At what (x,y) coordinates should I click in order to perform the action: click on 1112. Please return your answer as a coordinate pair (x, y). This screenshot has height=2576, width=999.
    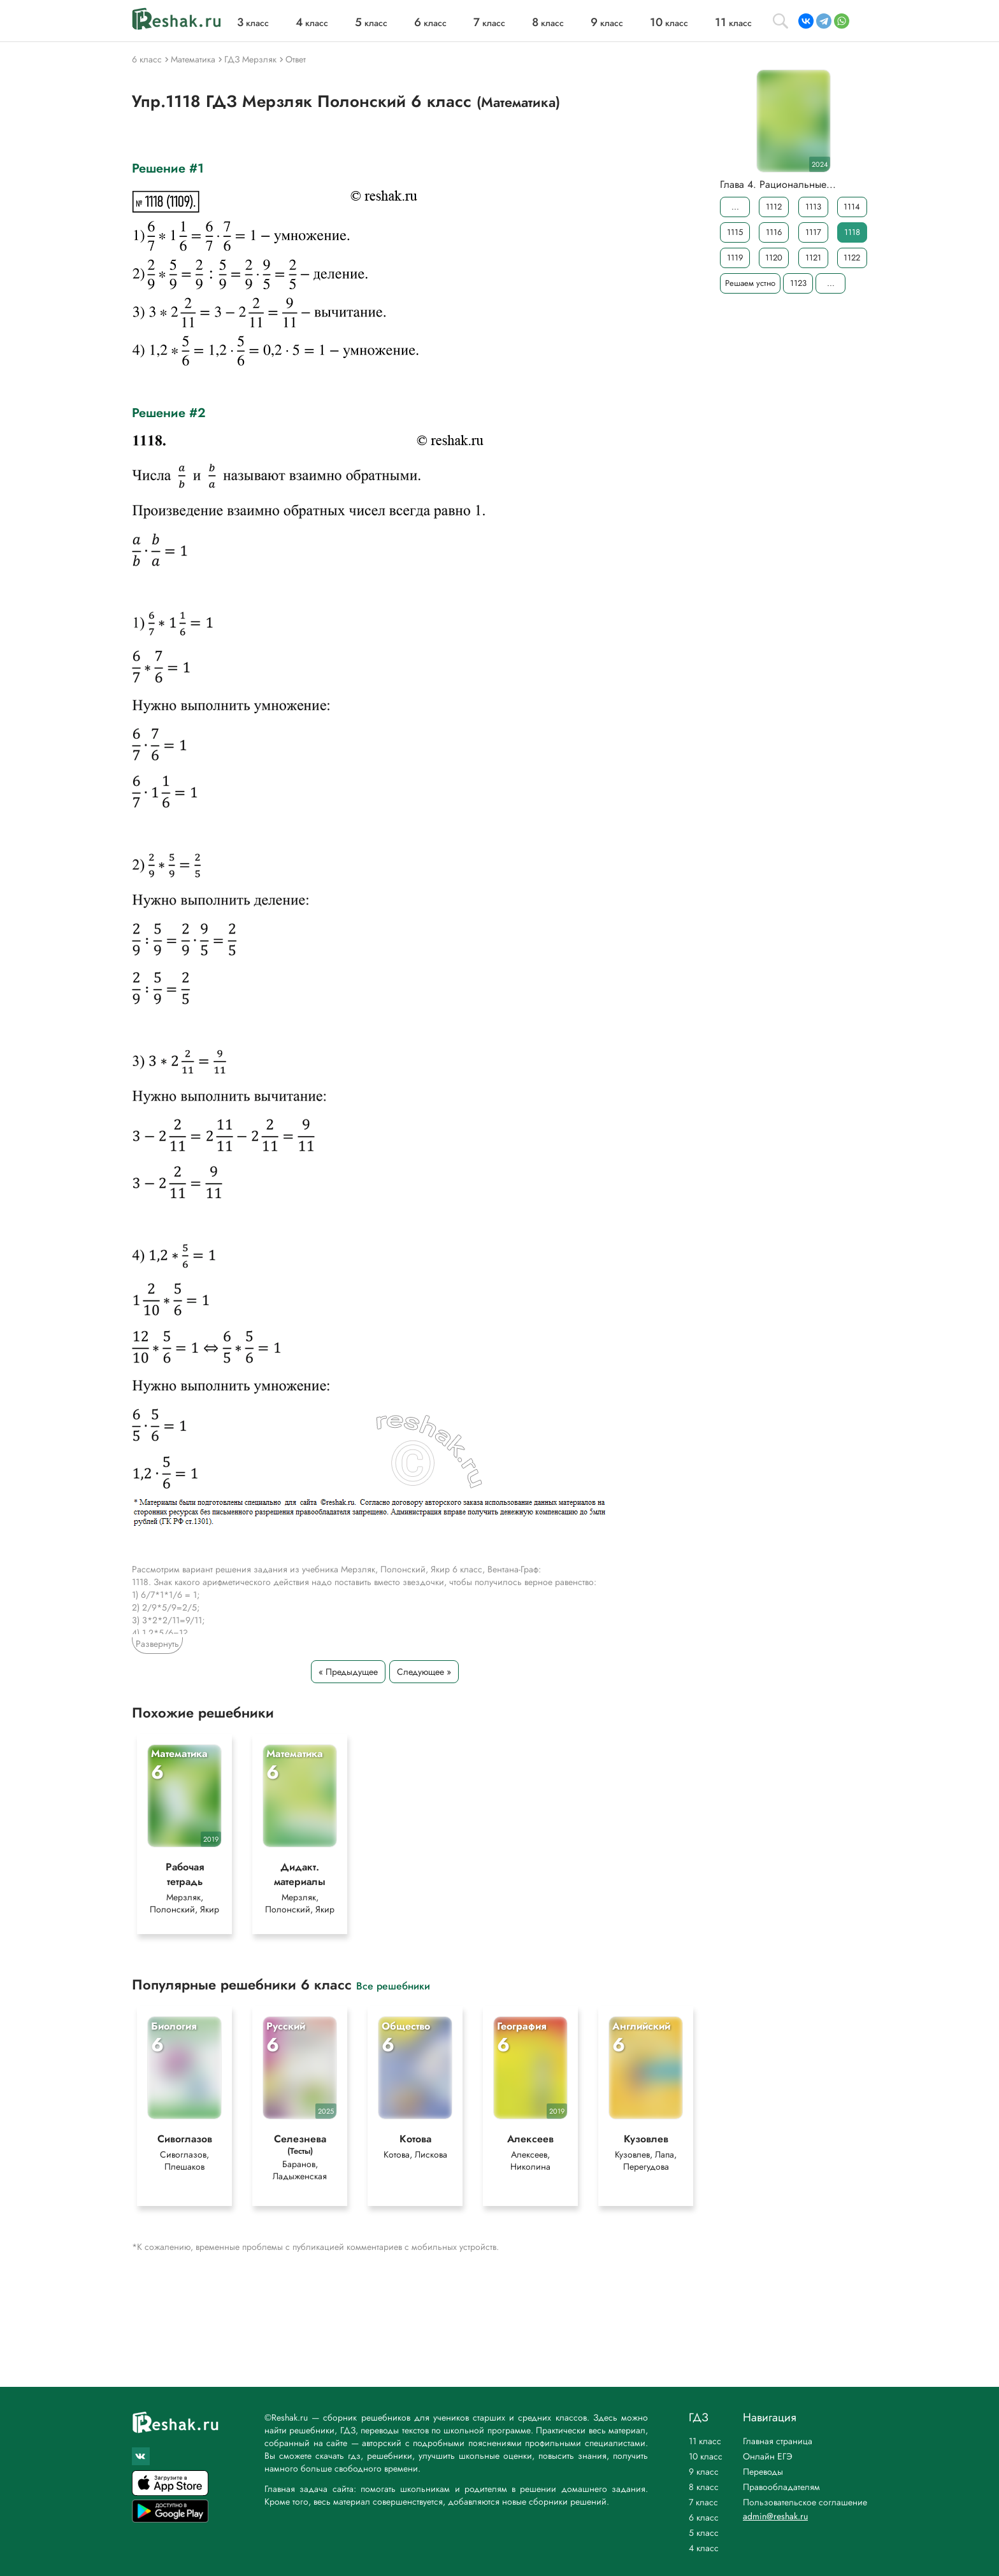
    Looking at the image, I should click on (774, 207).